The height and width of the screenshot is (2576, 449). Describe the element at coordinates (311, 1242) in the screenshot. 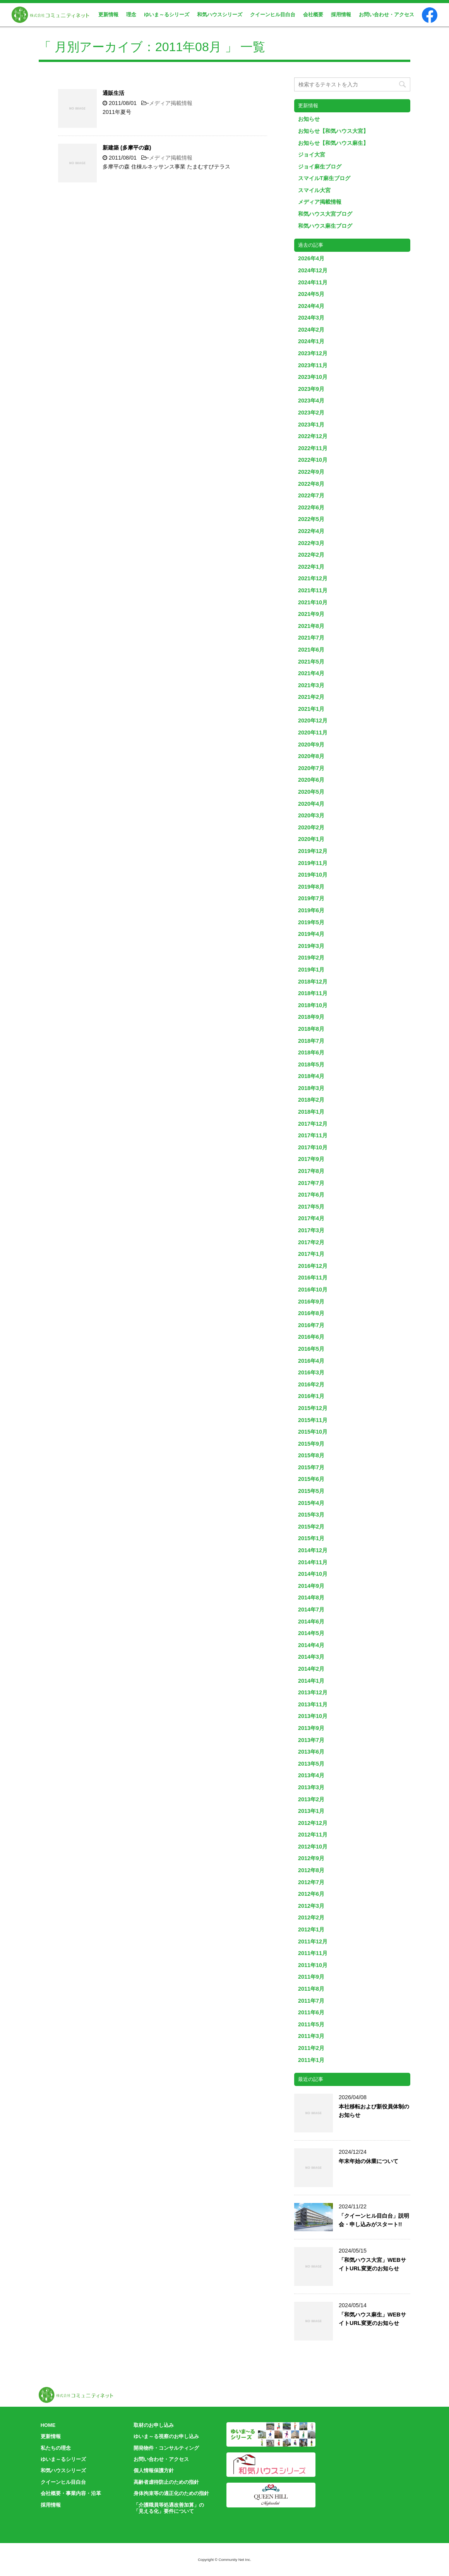

I see `2017年2月` at that location.